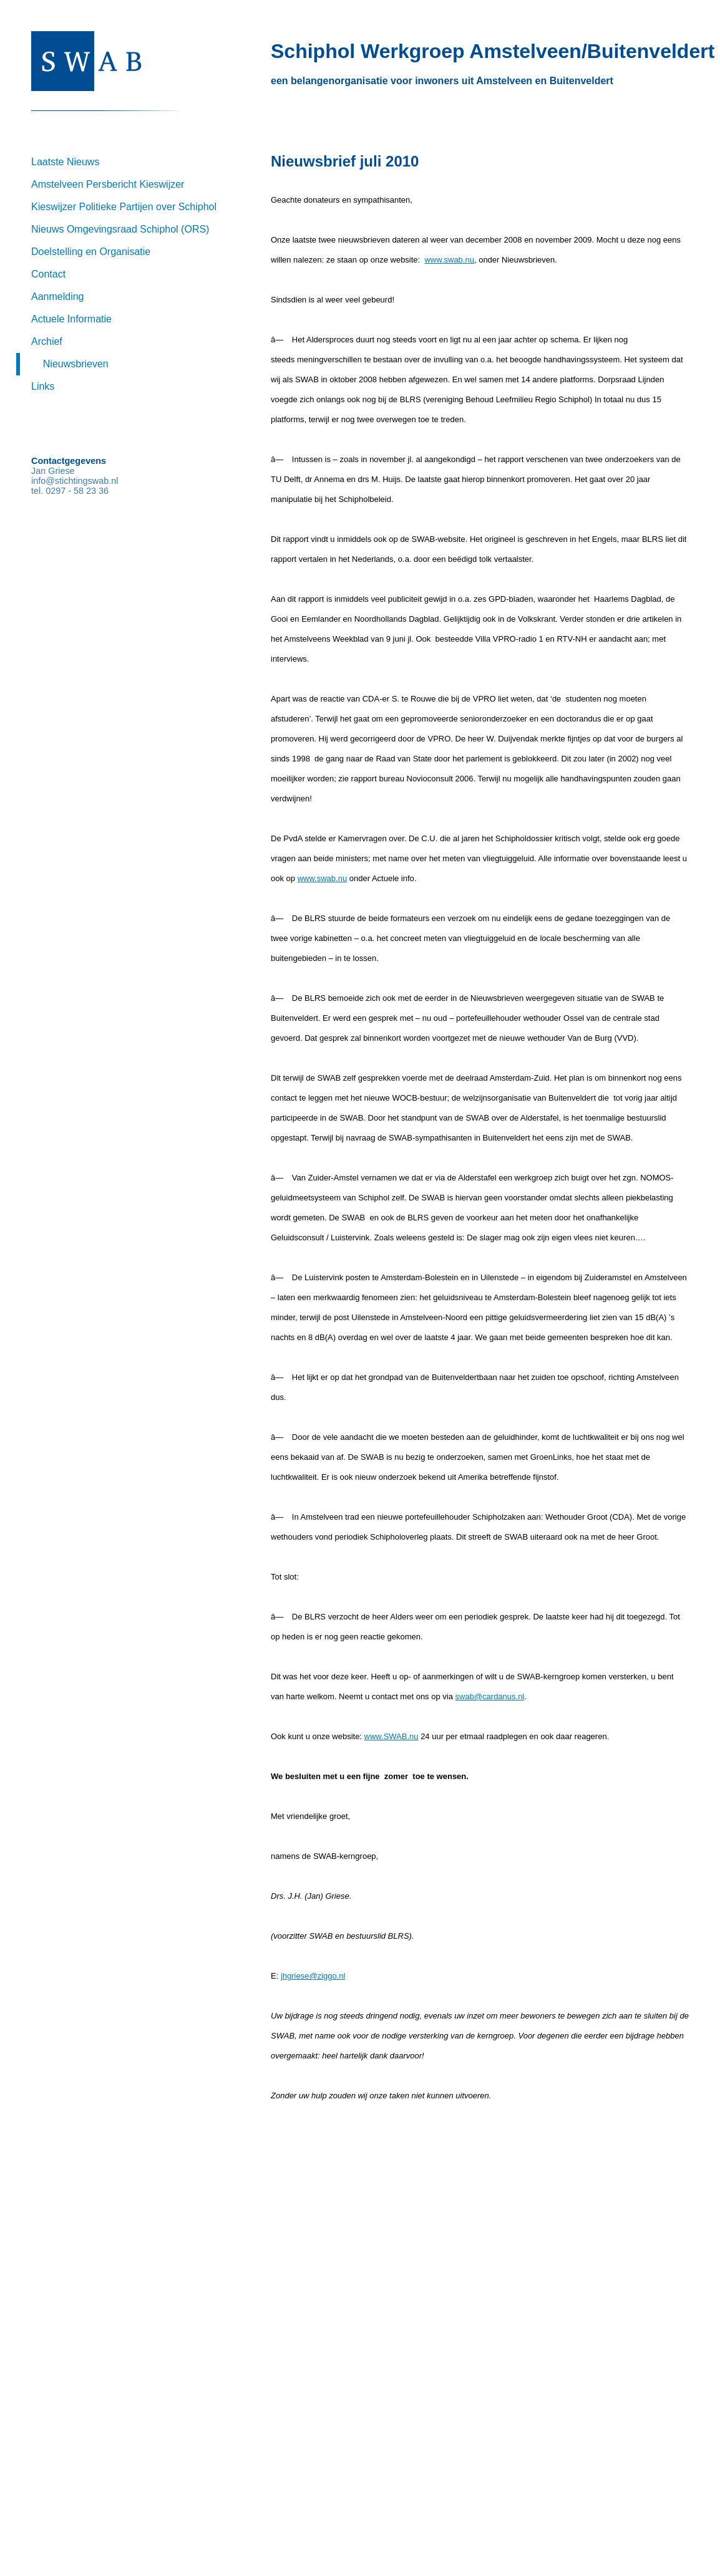  Describe the element at coordinates (449, 259) in the screenshot. I see `www.swab.nu` at that location.